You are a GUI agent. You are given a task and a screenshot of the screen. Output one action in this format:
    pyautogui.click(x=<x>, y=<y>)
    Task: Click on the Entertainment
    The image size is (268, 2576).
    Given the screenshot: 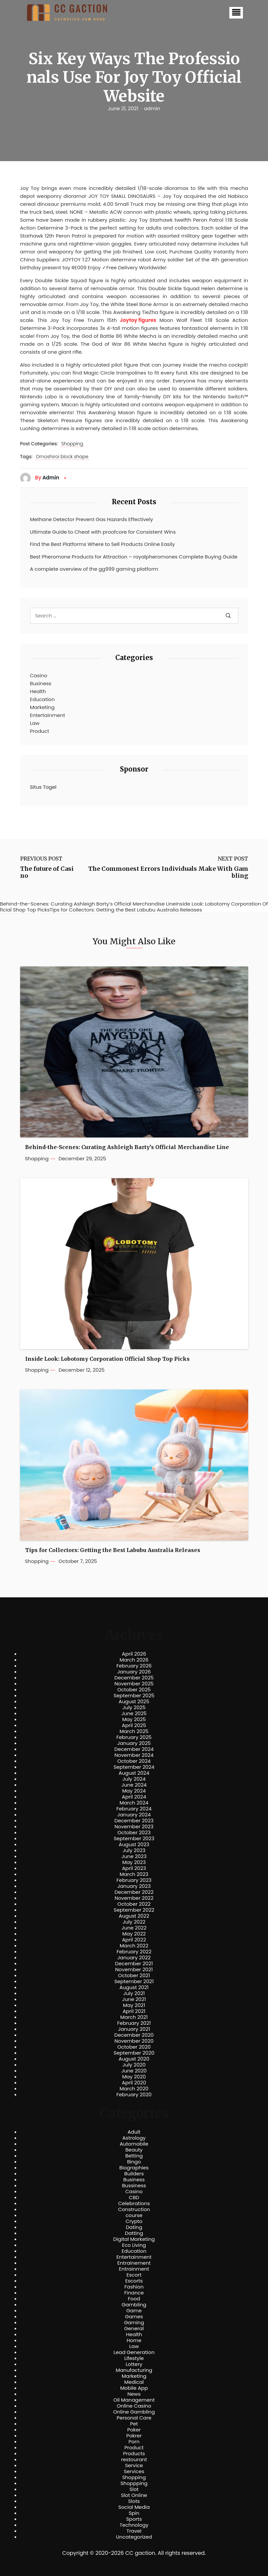 What is the action you would take?
    pyautogui.click(x=47, y=715)
    